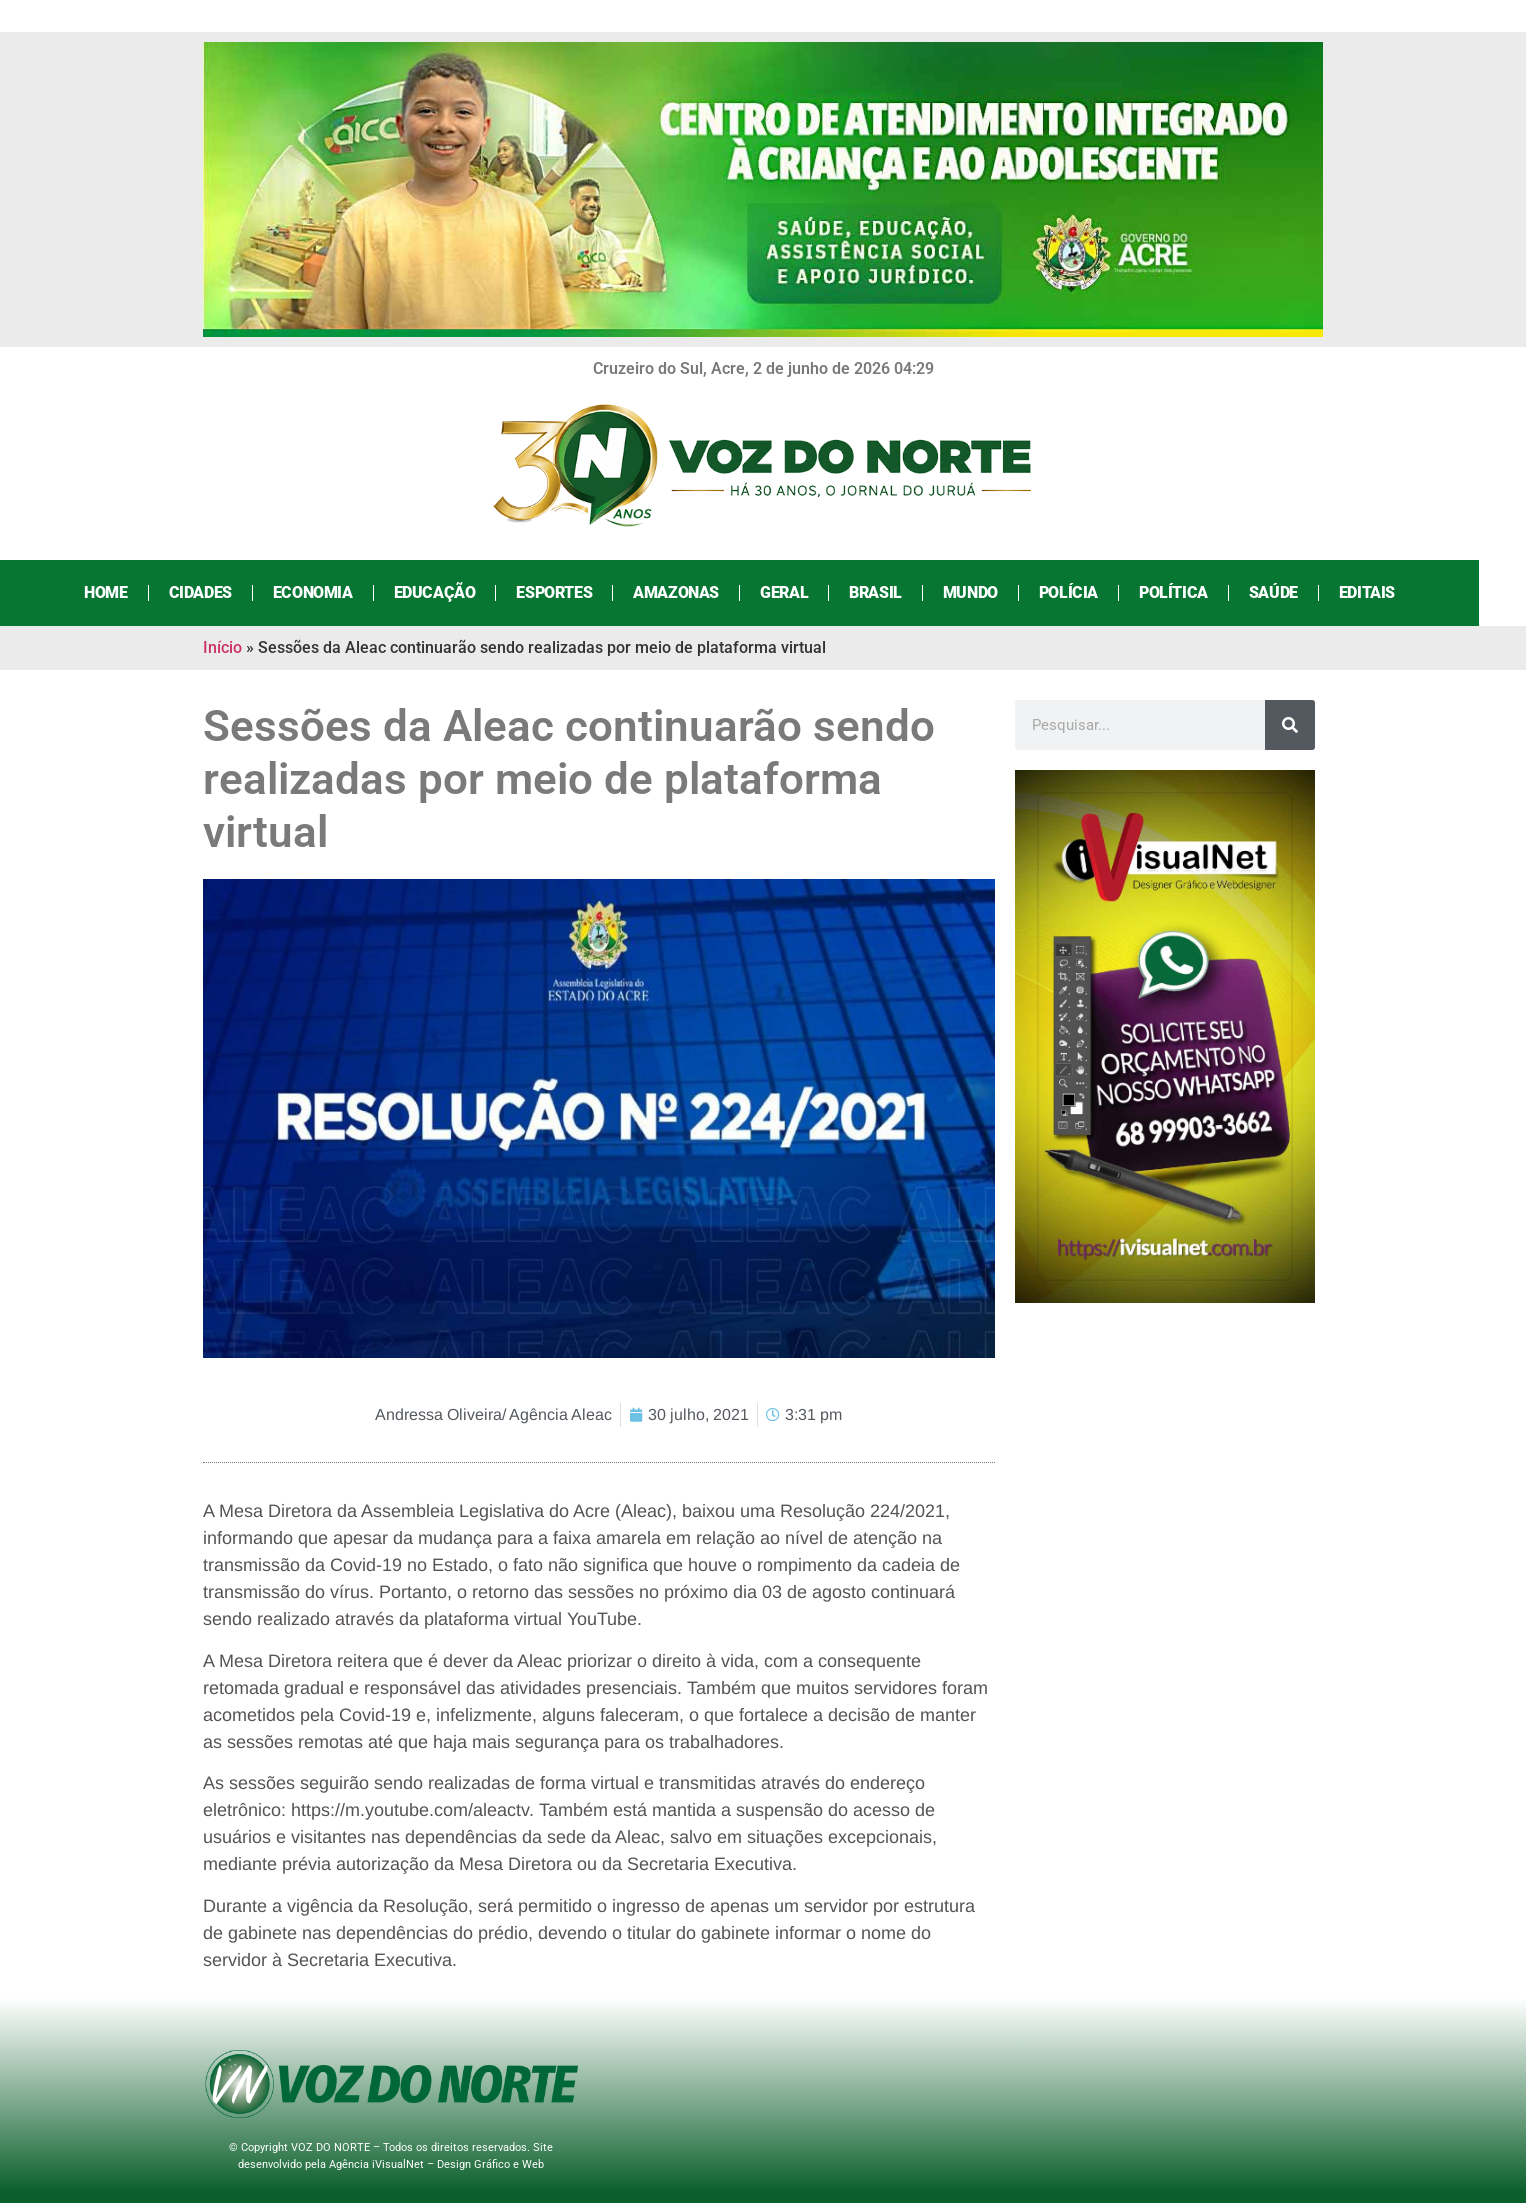  What do you see at coordinates (1290, 725) in the screenshot?
I see `[Search]` at bounding box center [1290, 725].